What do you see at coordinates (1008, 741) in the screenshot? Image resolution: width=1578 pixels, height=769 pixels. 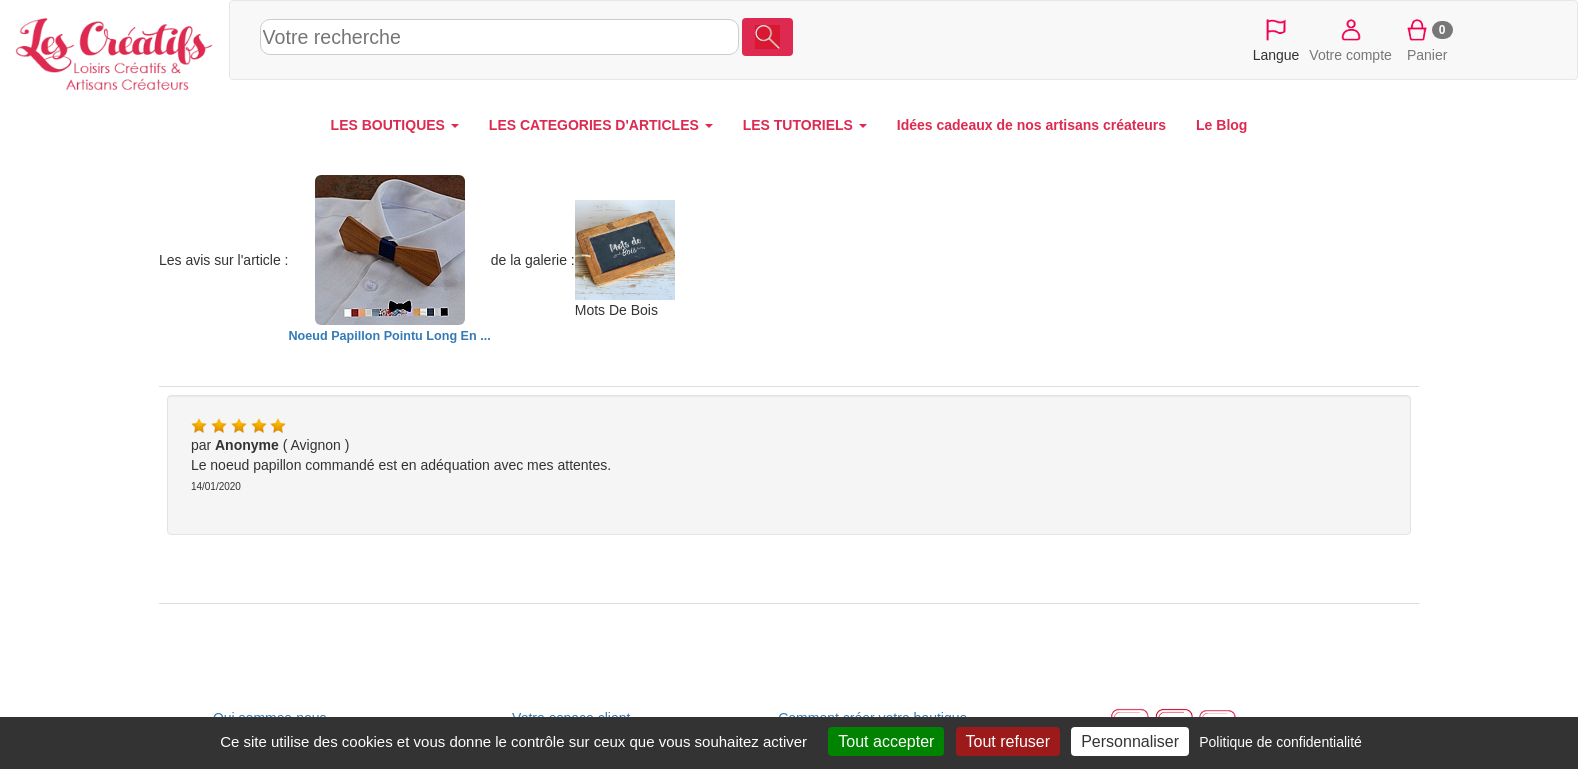 I see `Tout refuser [Cookies : Tout refuser]` at bounding box center [1008, 741].